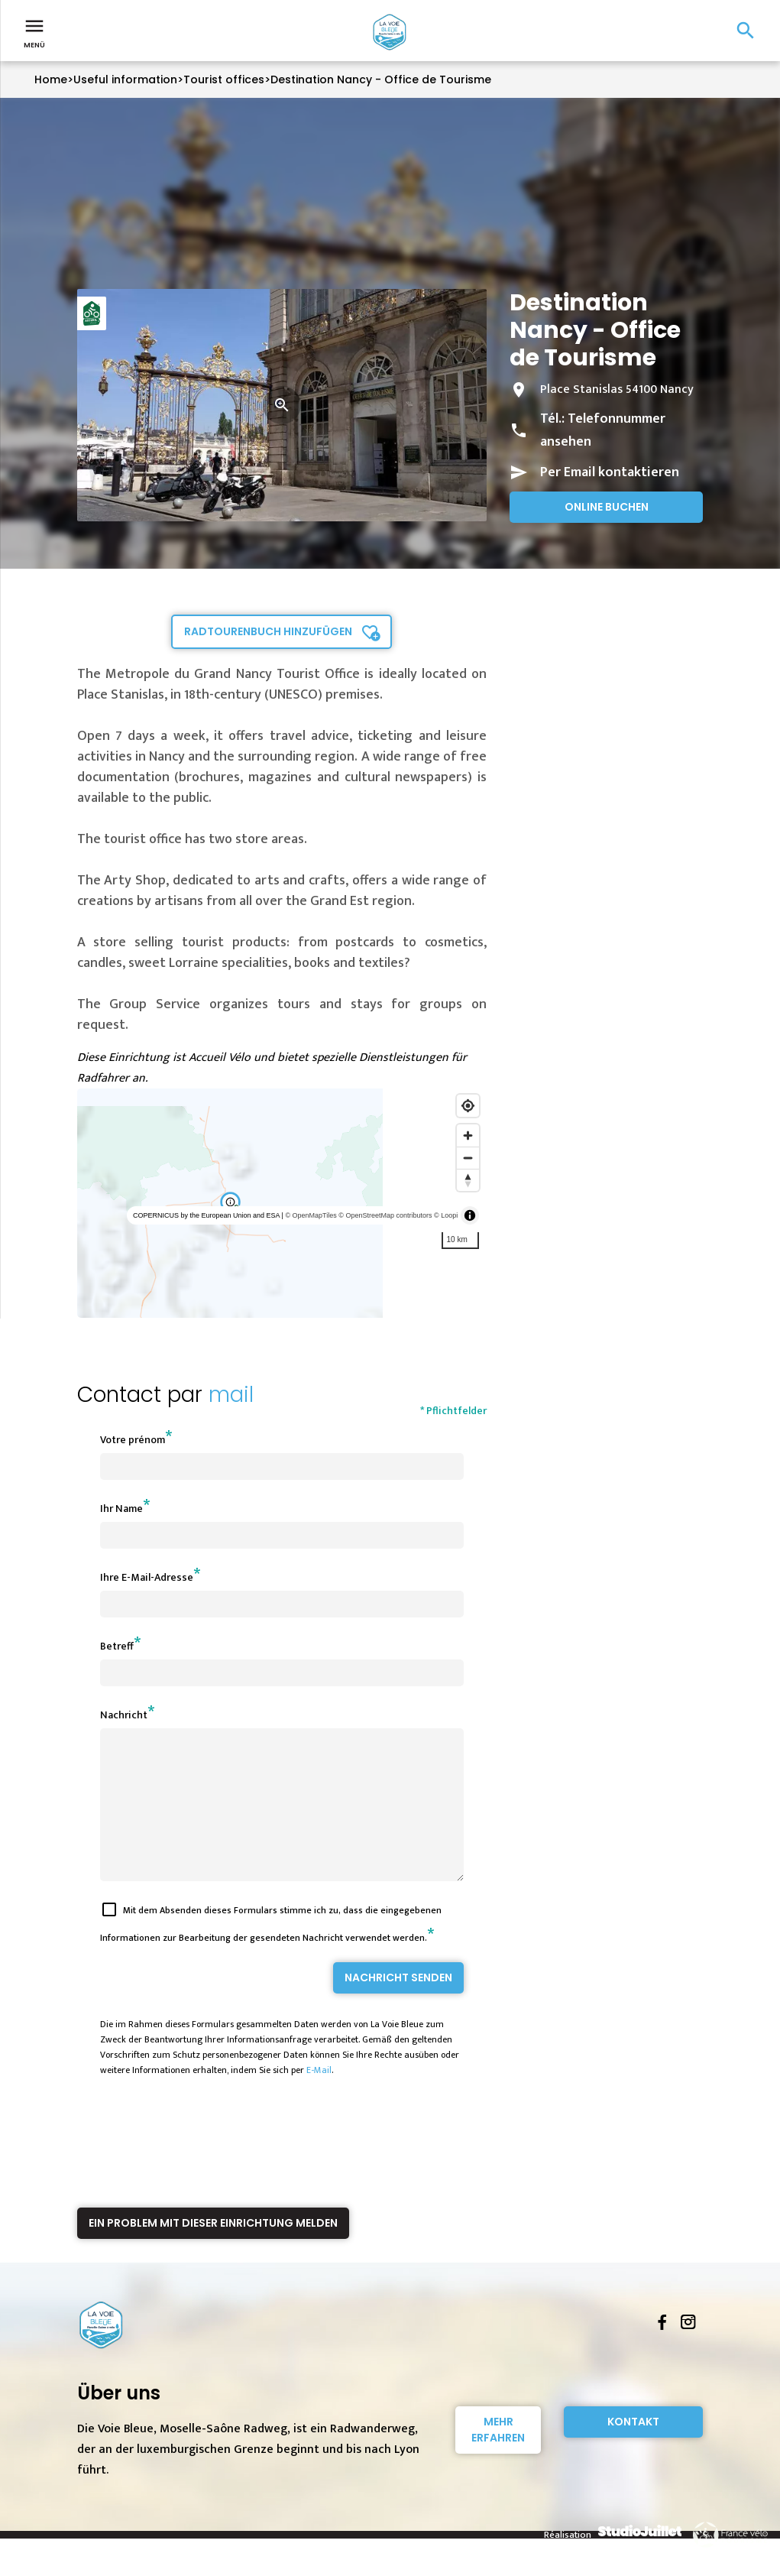  What do you see at coordinates (132, 1440) in the screenshot?
I see `Votre prénom` at bounding box center [132, 1440].